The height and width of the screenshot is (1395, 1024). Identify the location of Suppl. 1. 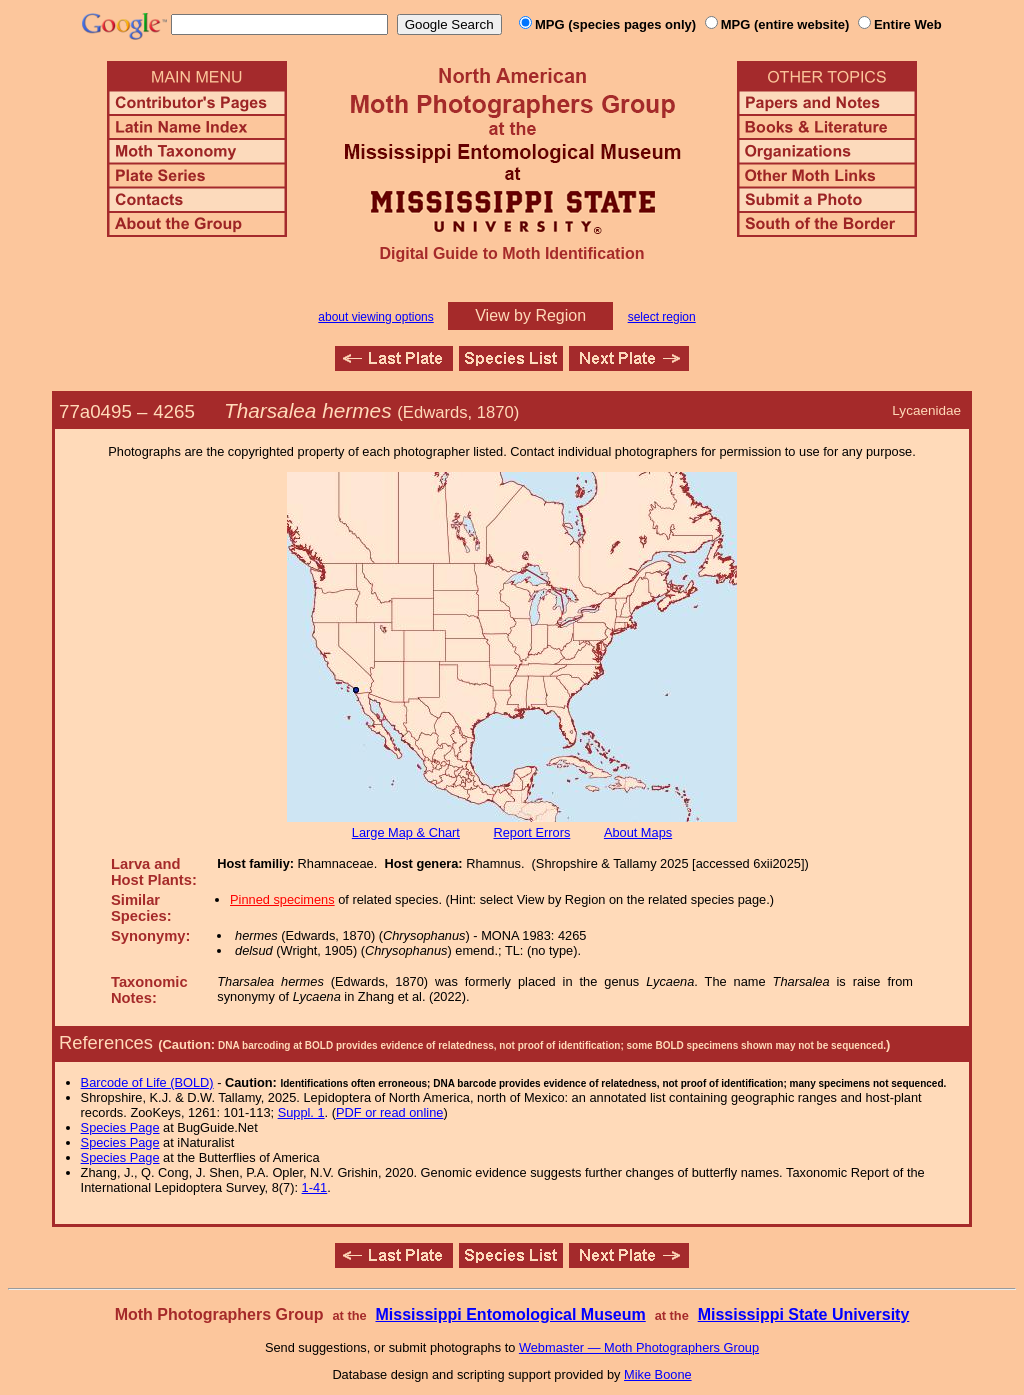
(301, 1112).